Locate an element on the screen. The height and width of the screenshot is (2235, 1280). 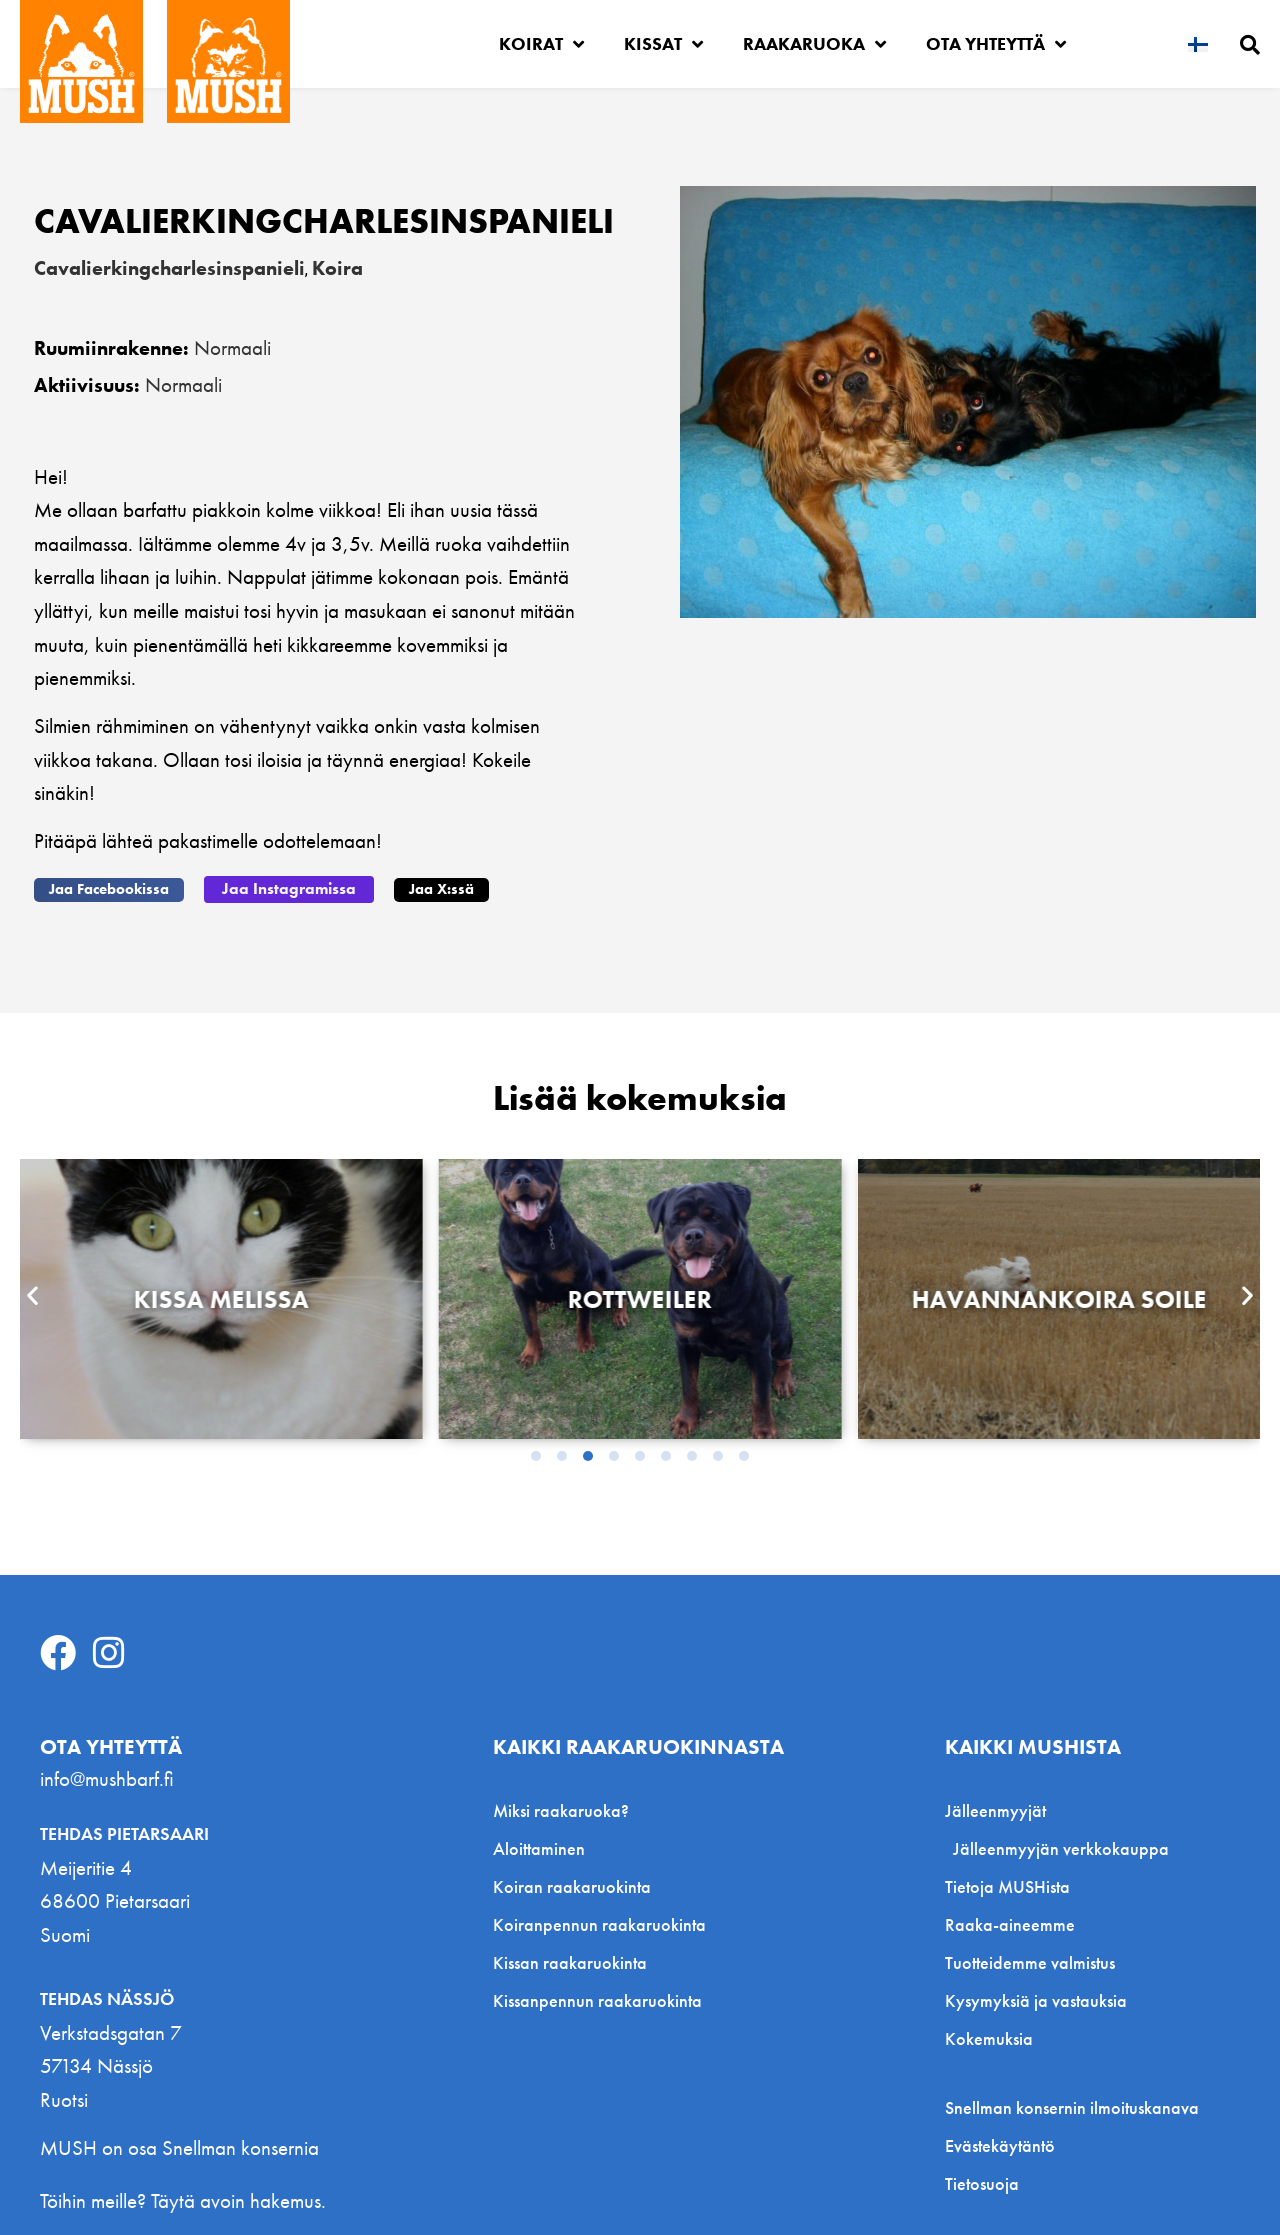
Koiran raakaruokinta is located at coordinates (572, 1884).